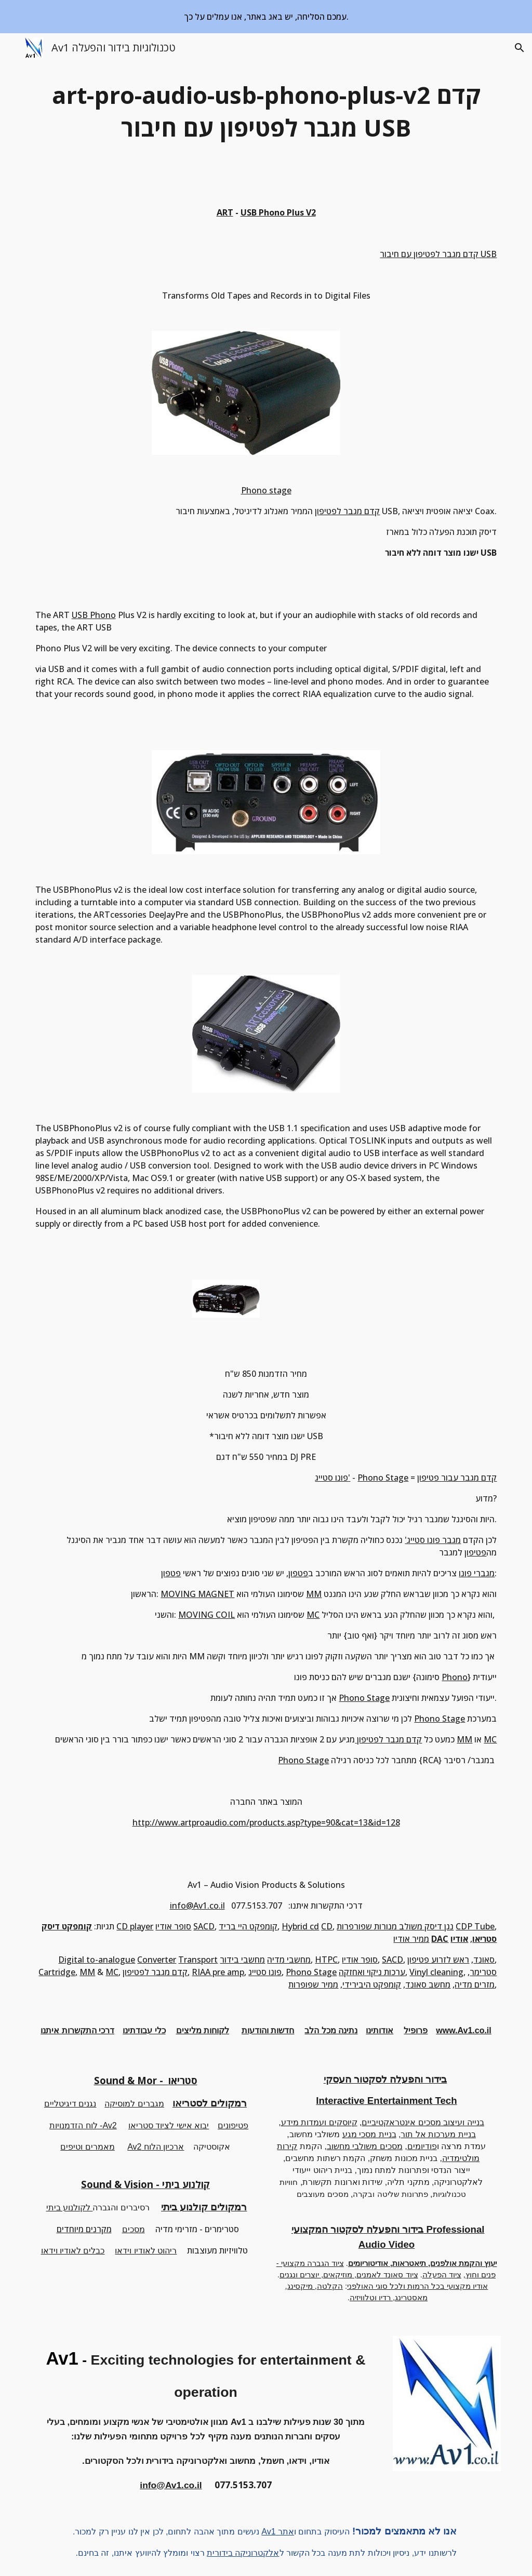 This screenshot has height=2576, width=532. Describe the element at coordinates (326, 1926) in the screenshot. I see `CD` at that location.